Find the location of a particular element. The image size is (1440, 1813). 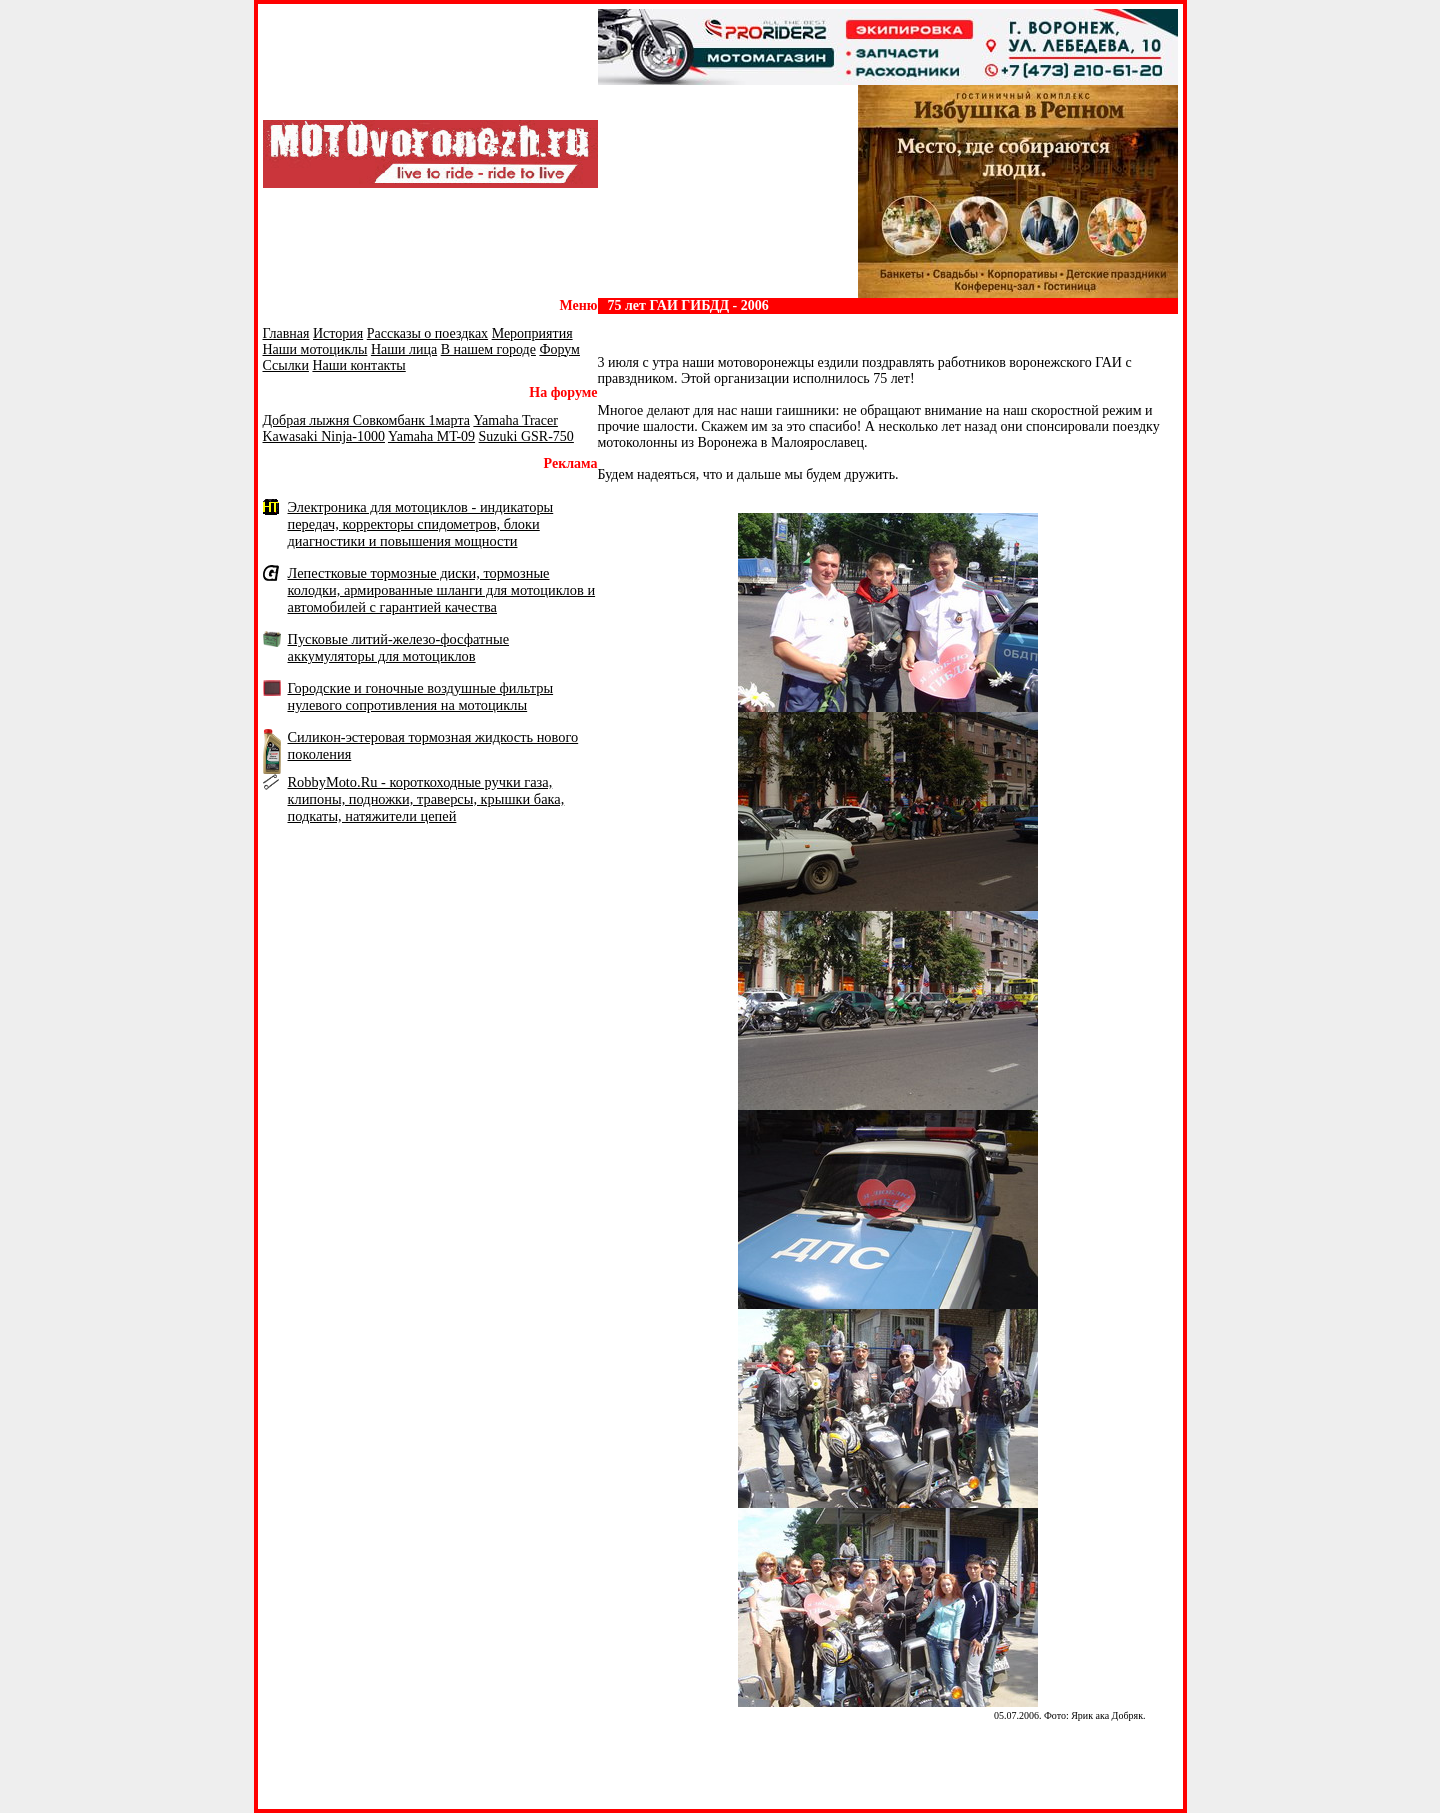

Лепестковые тормозные диски, тормозные колодки, армированные шланги для мотоциклов и автомобилей с гарантией качества is located at coordinates (442, 590).